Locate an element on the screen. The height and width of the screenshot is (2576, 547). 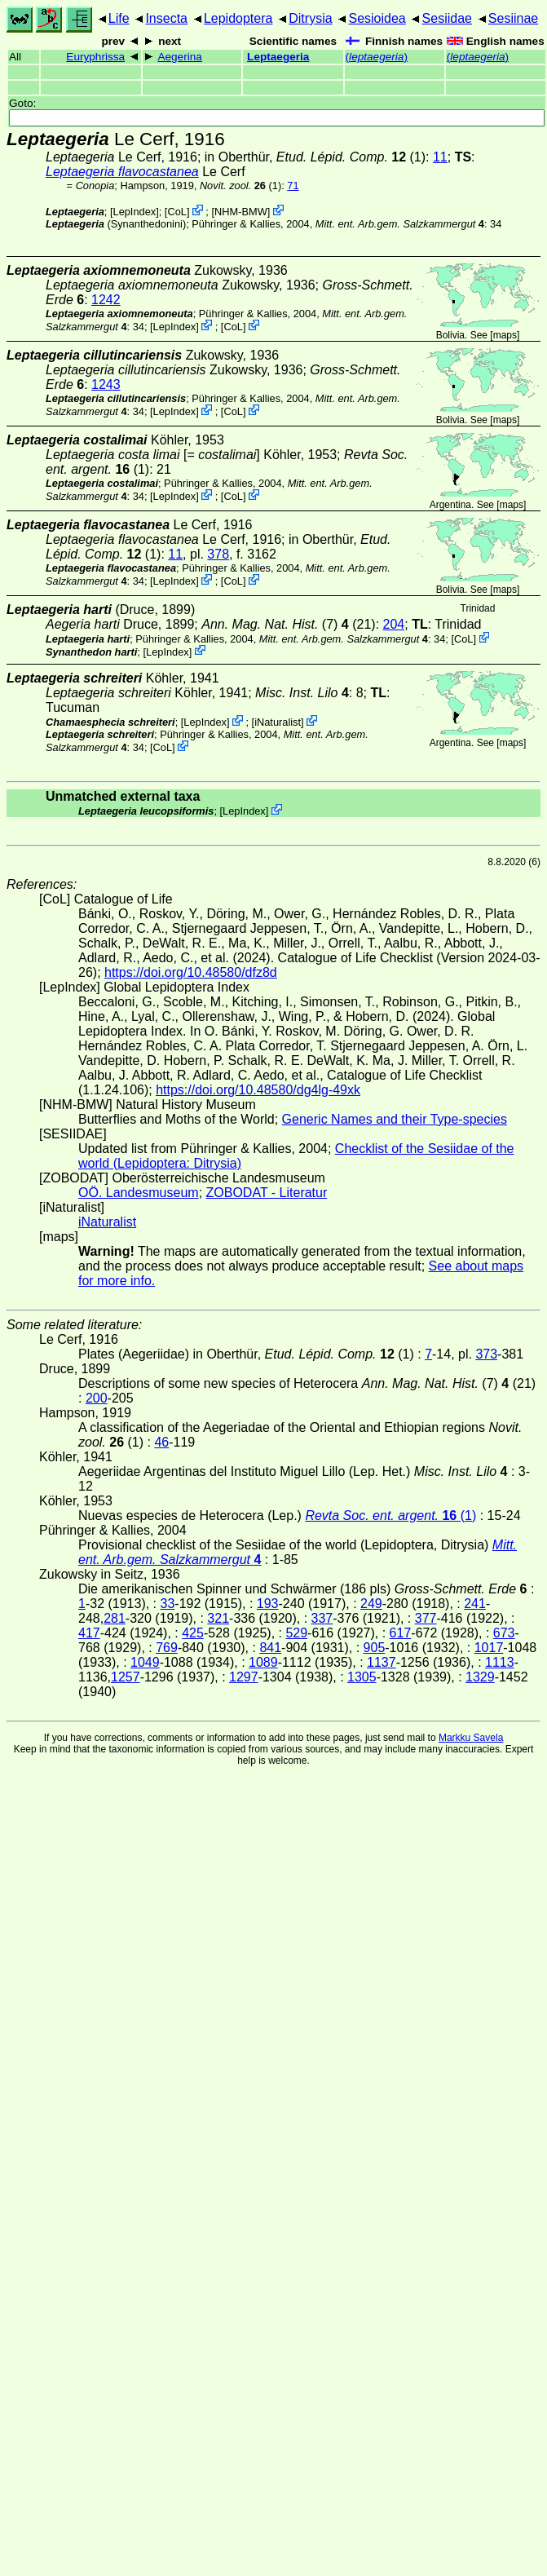
841 is located at coordinates (270, 1648).